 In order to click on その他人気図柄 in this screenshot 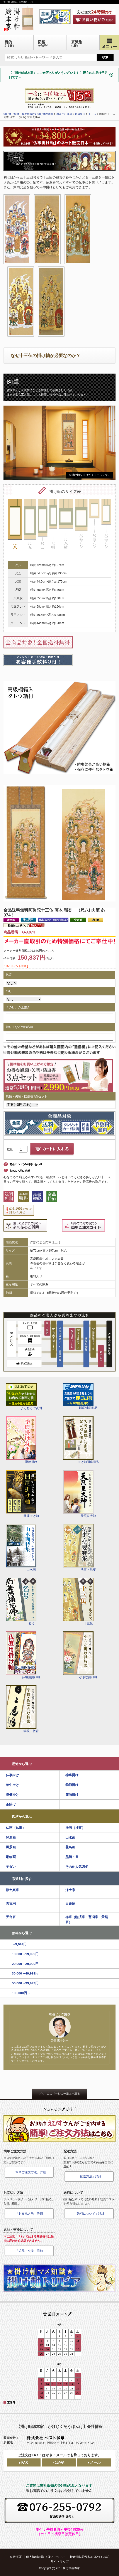, I will do `click(76, 1866)`.